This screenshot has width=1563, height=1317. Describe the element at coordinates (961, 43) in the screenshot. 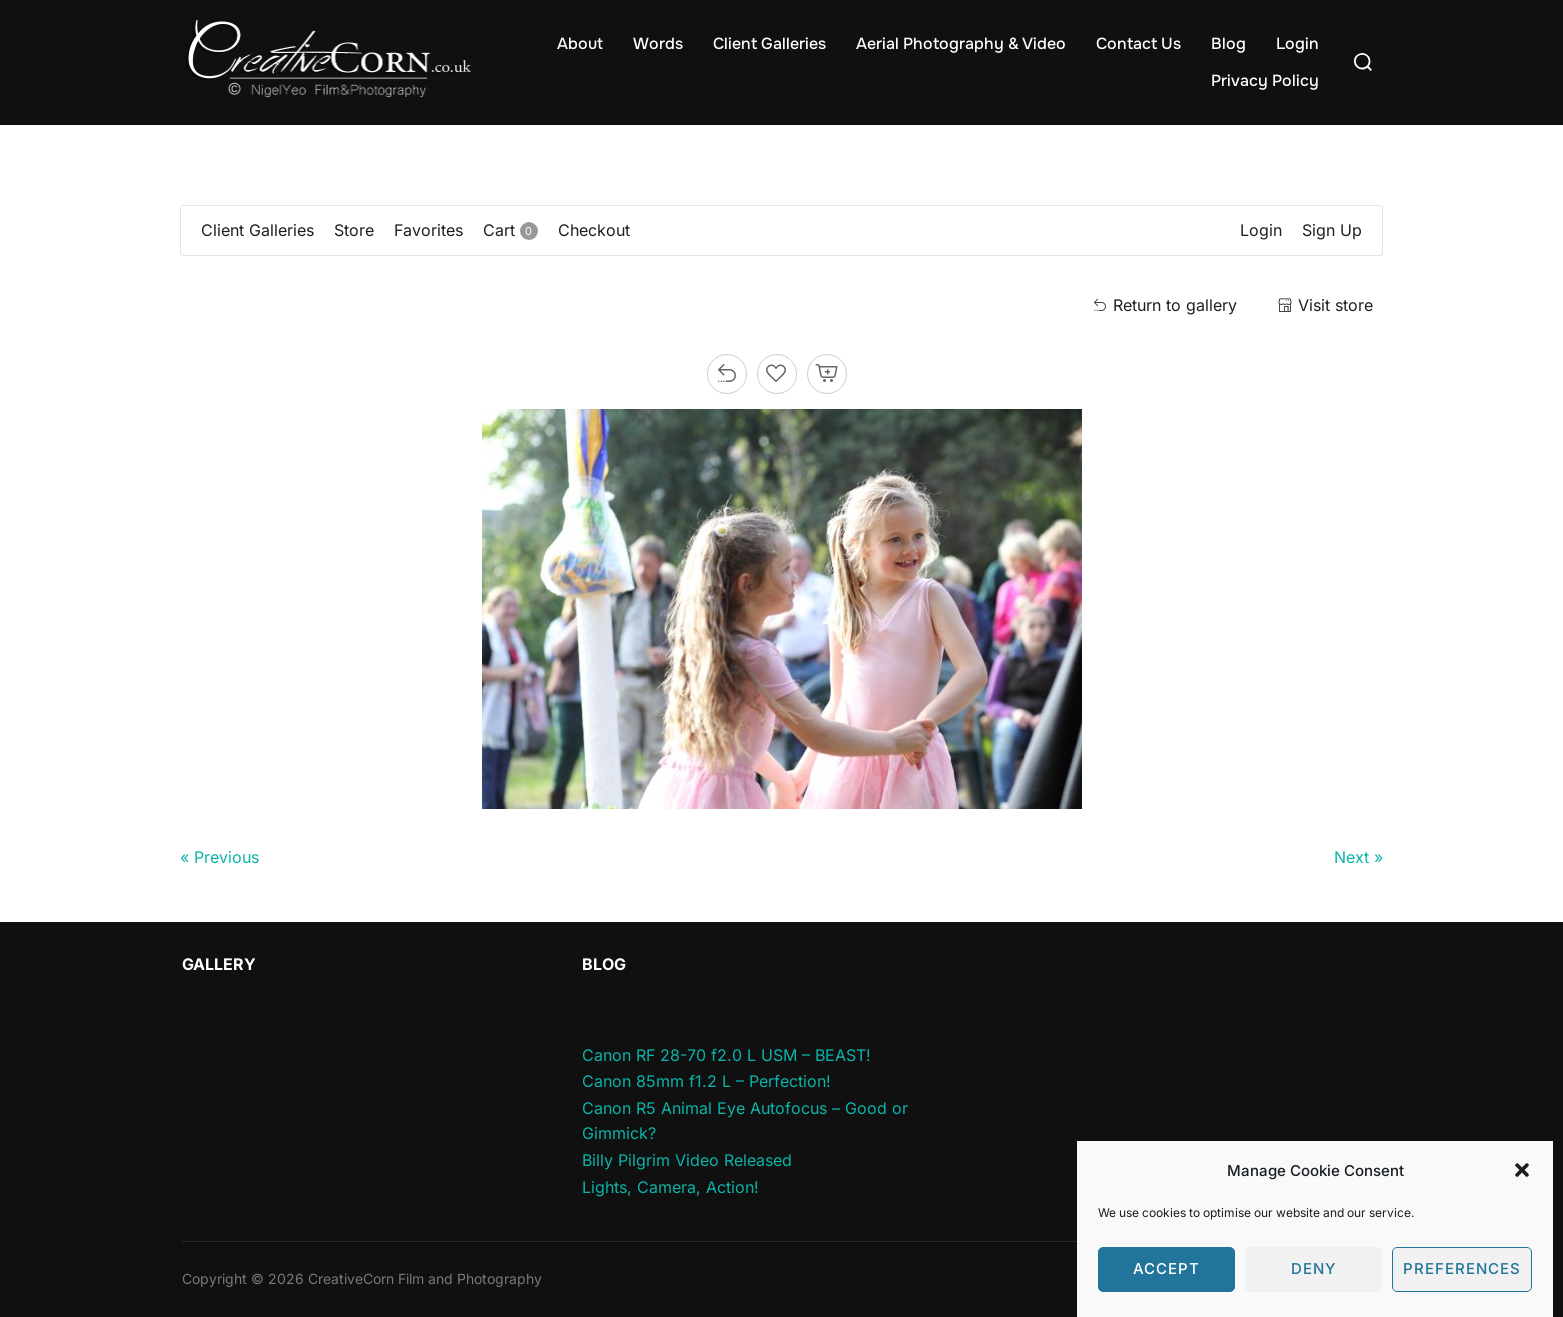

I see `Aerial Photography & Video` at that location.